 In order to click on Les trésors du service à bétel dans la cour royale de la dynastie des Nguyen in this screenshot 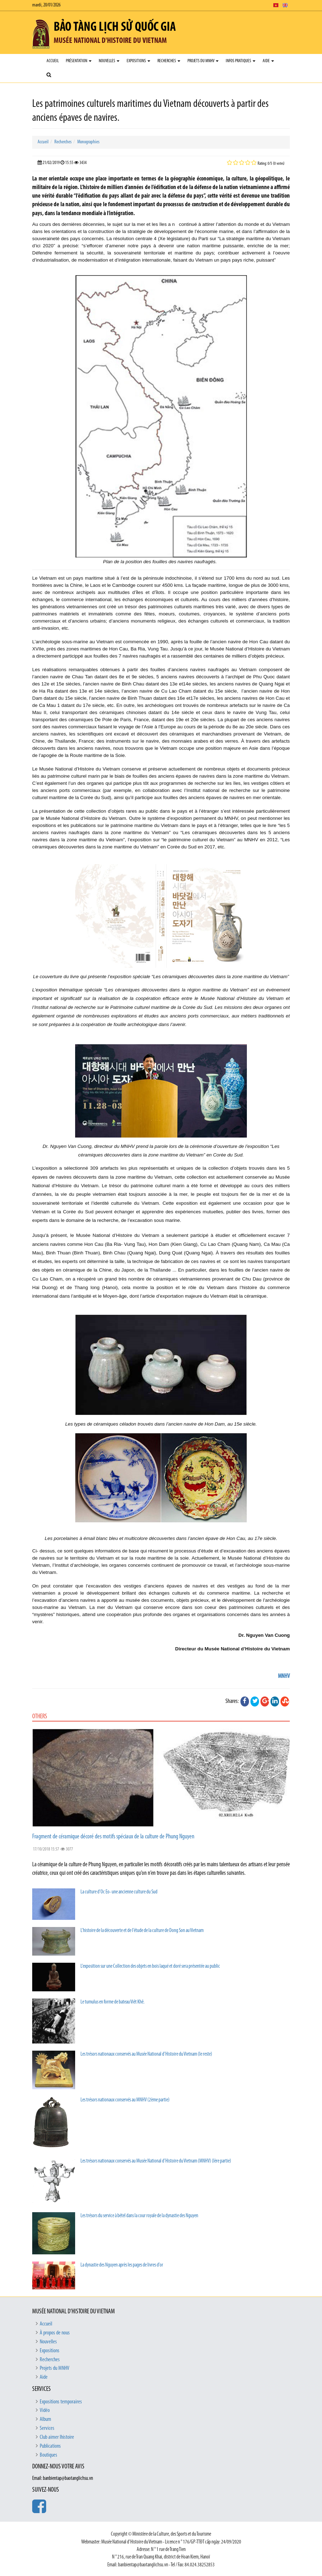, I will do `click(139, 2216)`.